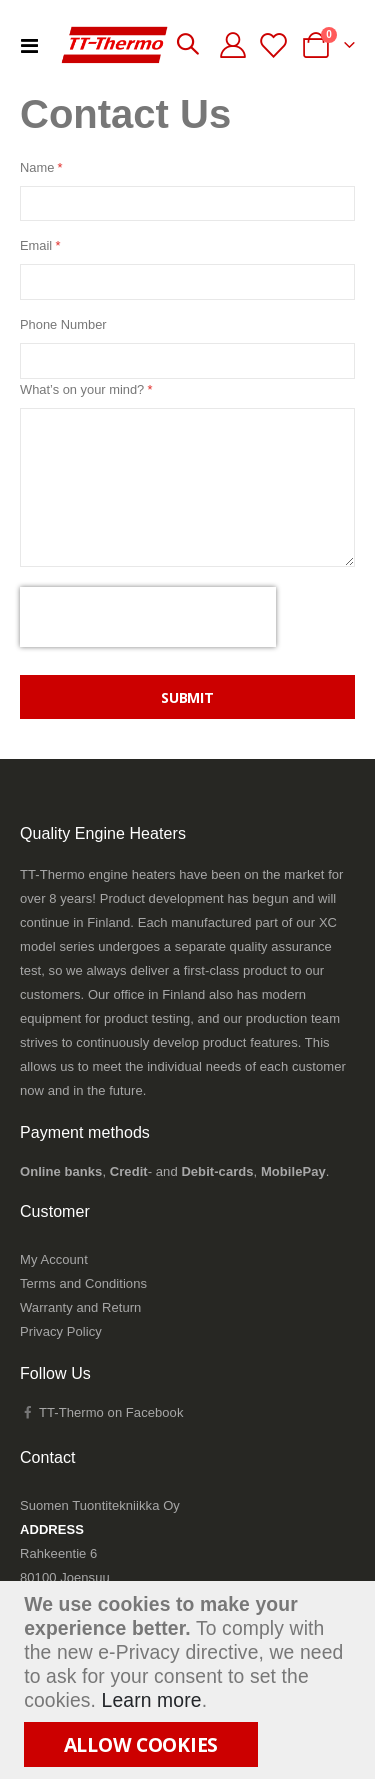 Image resolution: width=375 pixels, height=1779 pixels. I want to click on Privacy Policy, so click(61, 1331).